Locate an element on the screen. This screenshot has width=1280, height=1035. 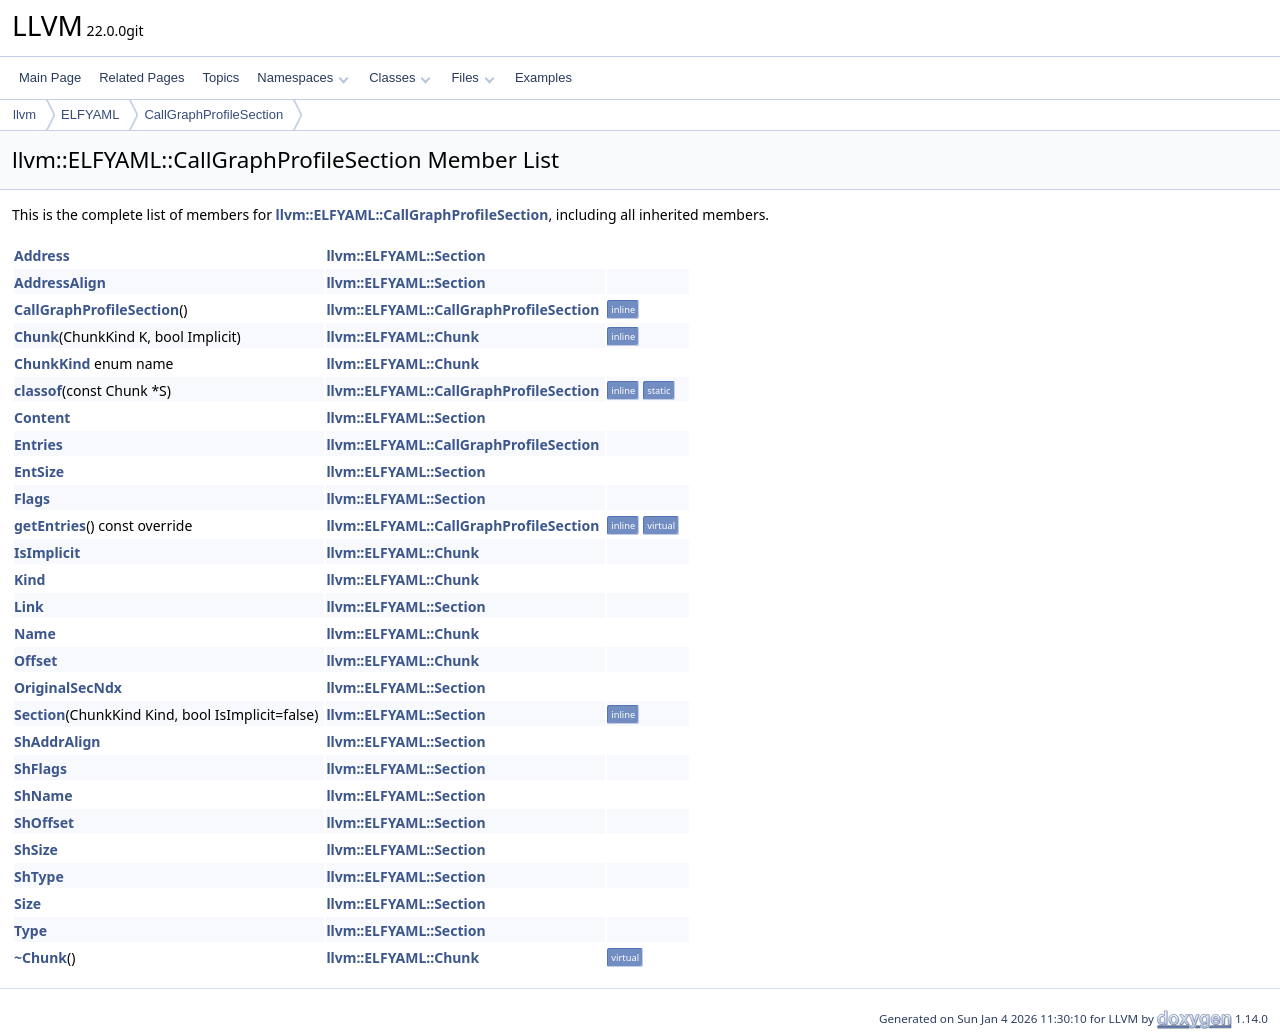
ChunkKind is located at coordinates (52, 363).